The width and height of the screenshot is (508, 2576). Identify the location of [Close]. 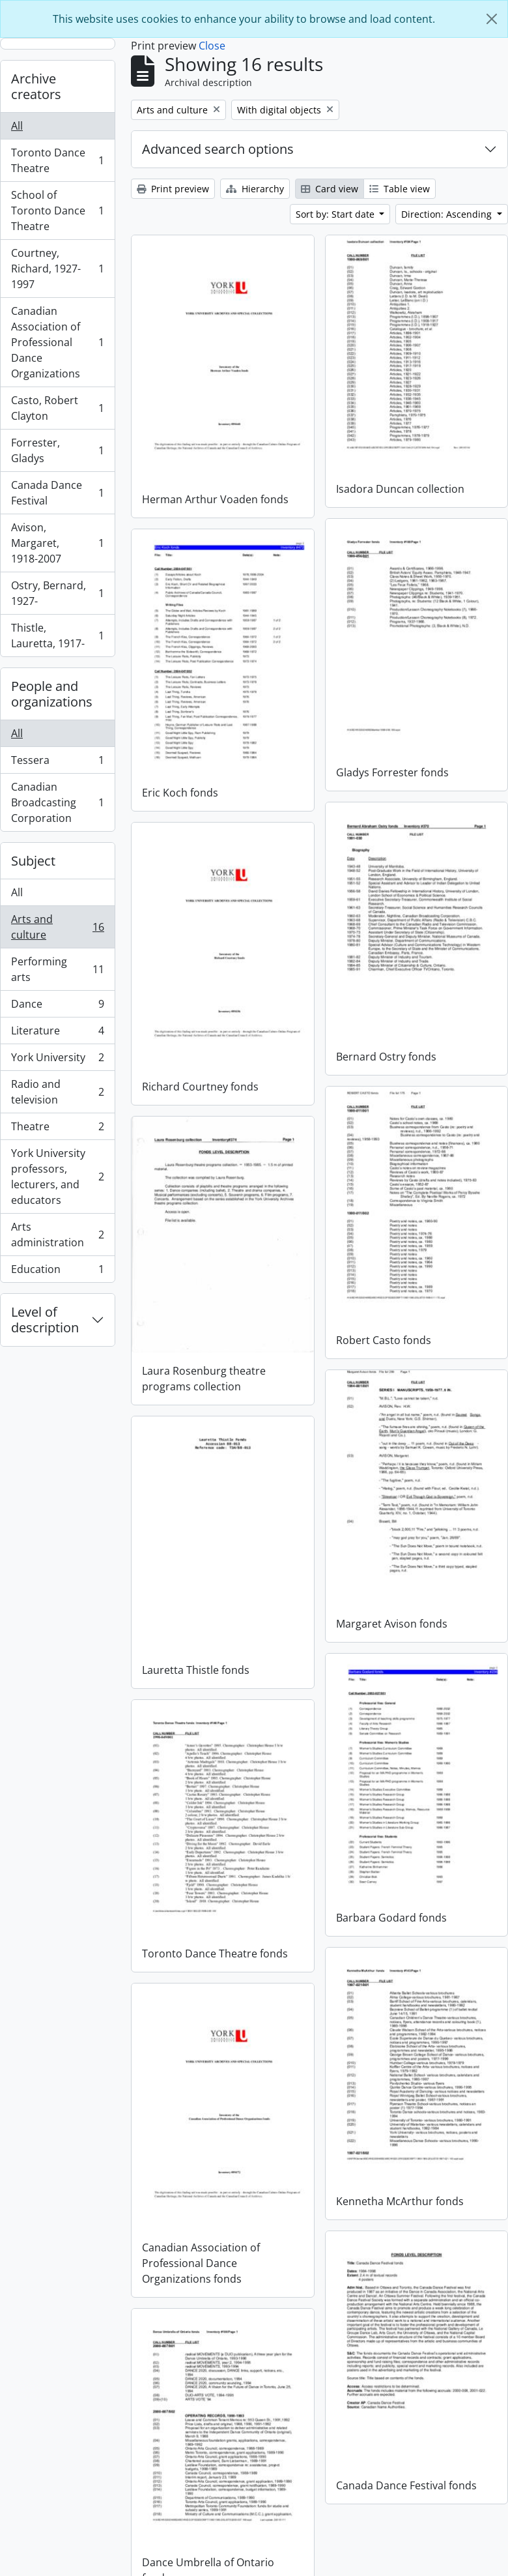
(491, 19).